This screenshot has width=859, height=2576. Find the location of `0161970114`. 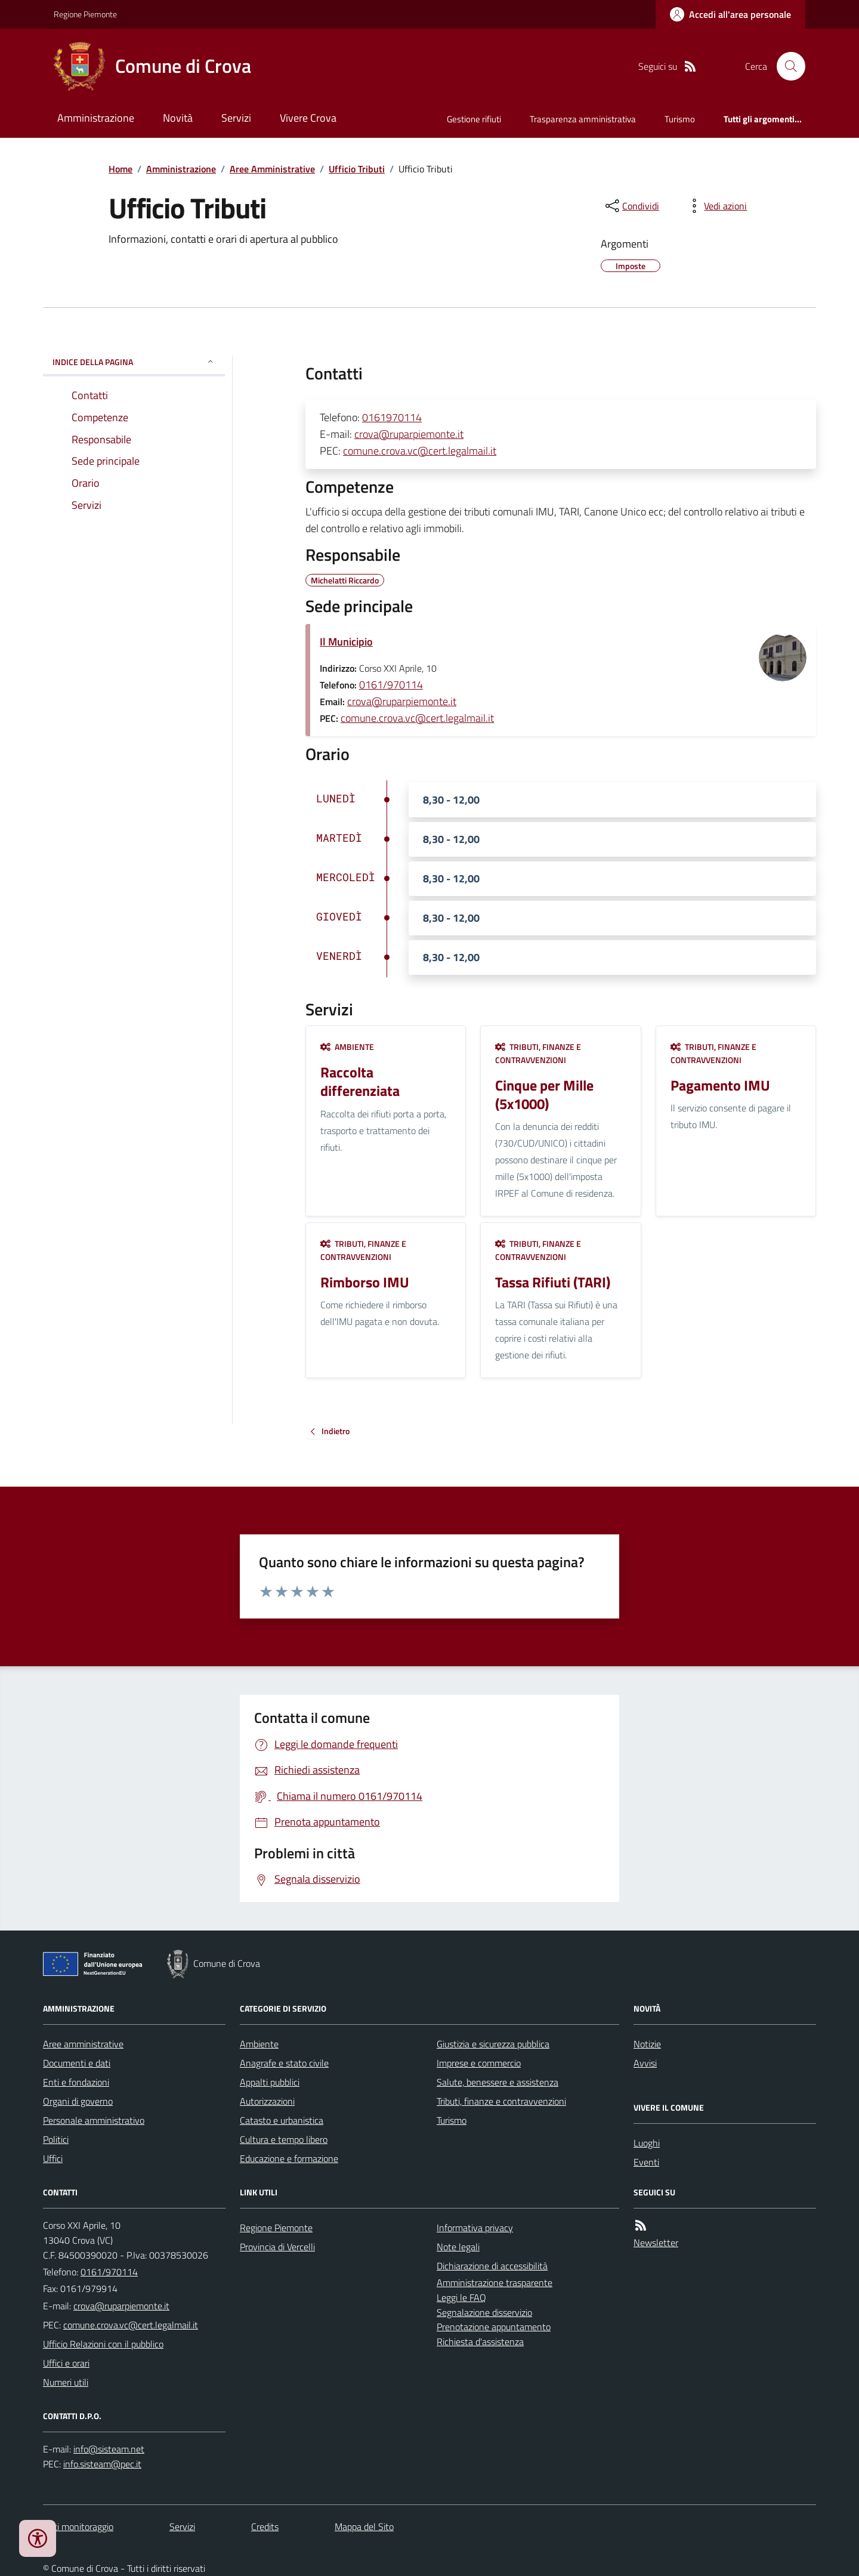

0161970114 is located at coordinates (392, 417).